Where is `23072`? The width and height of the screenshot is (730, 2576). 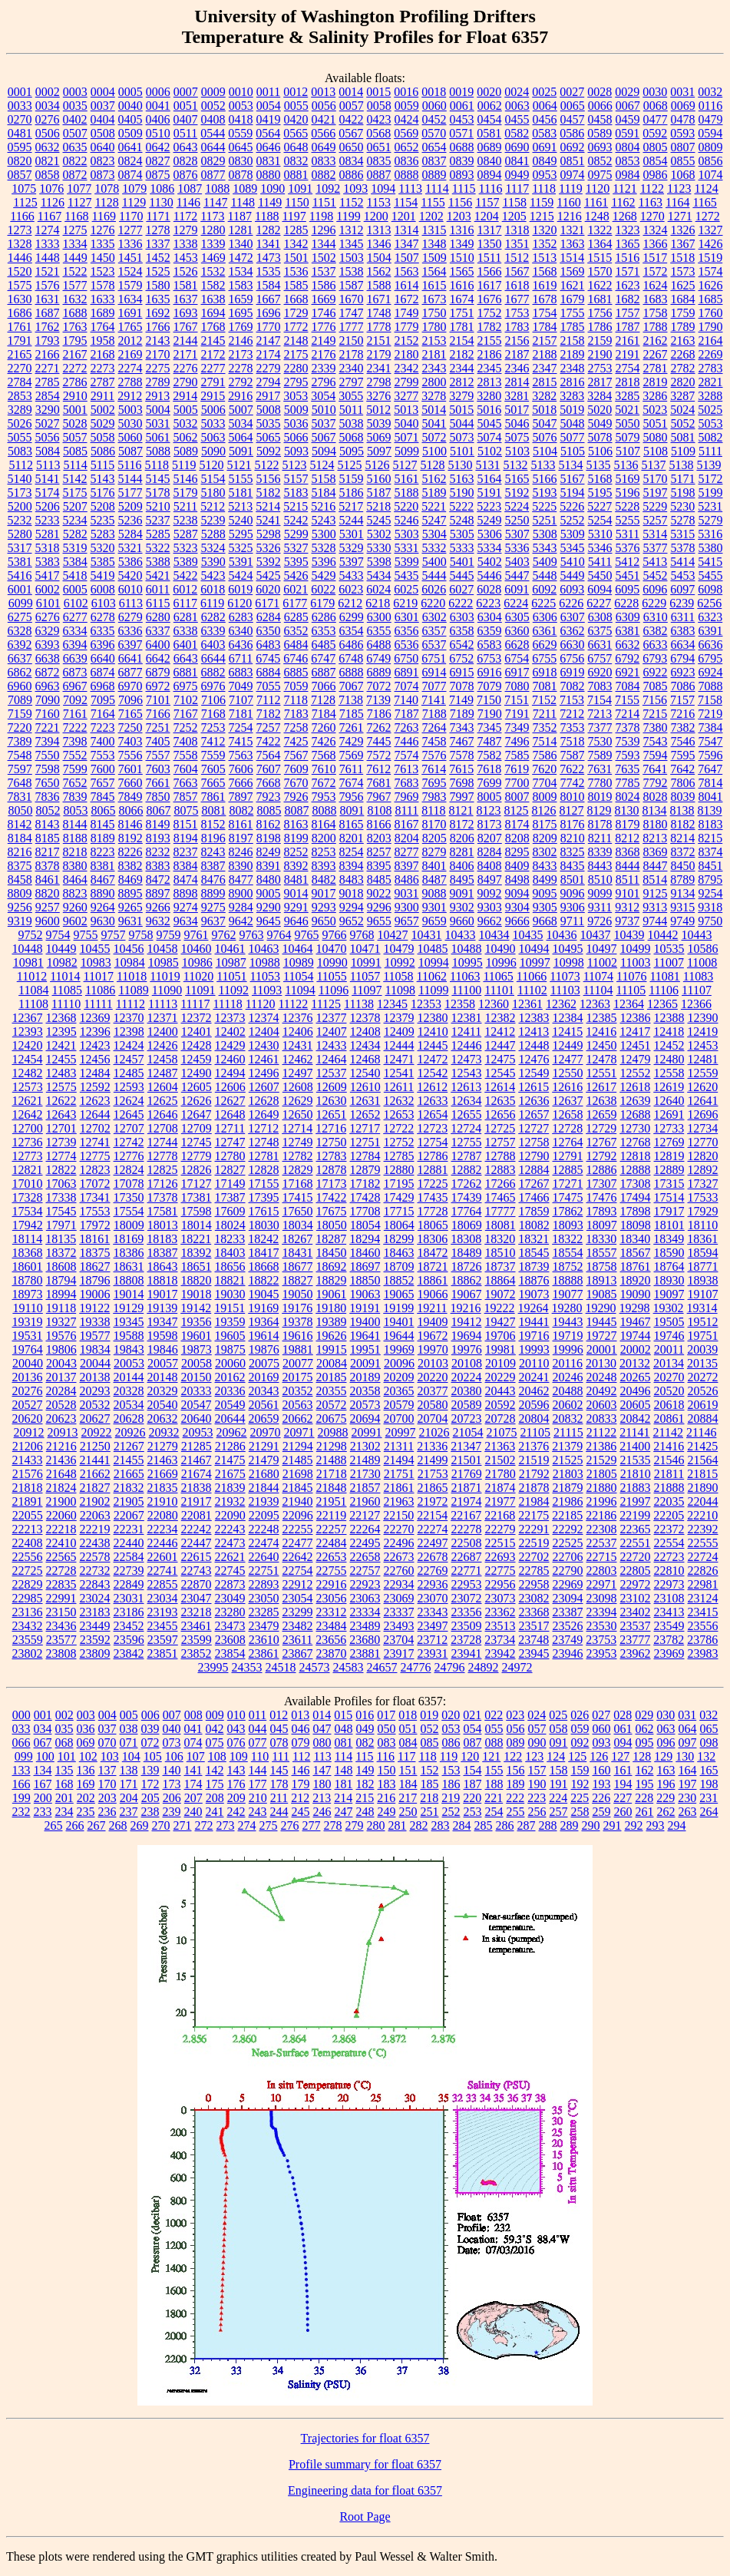
23072 is located at coordinates (466, 1598).